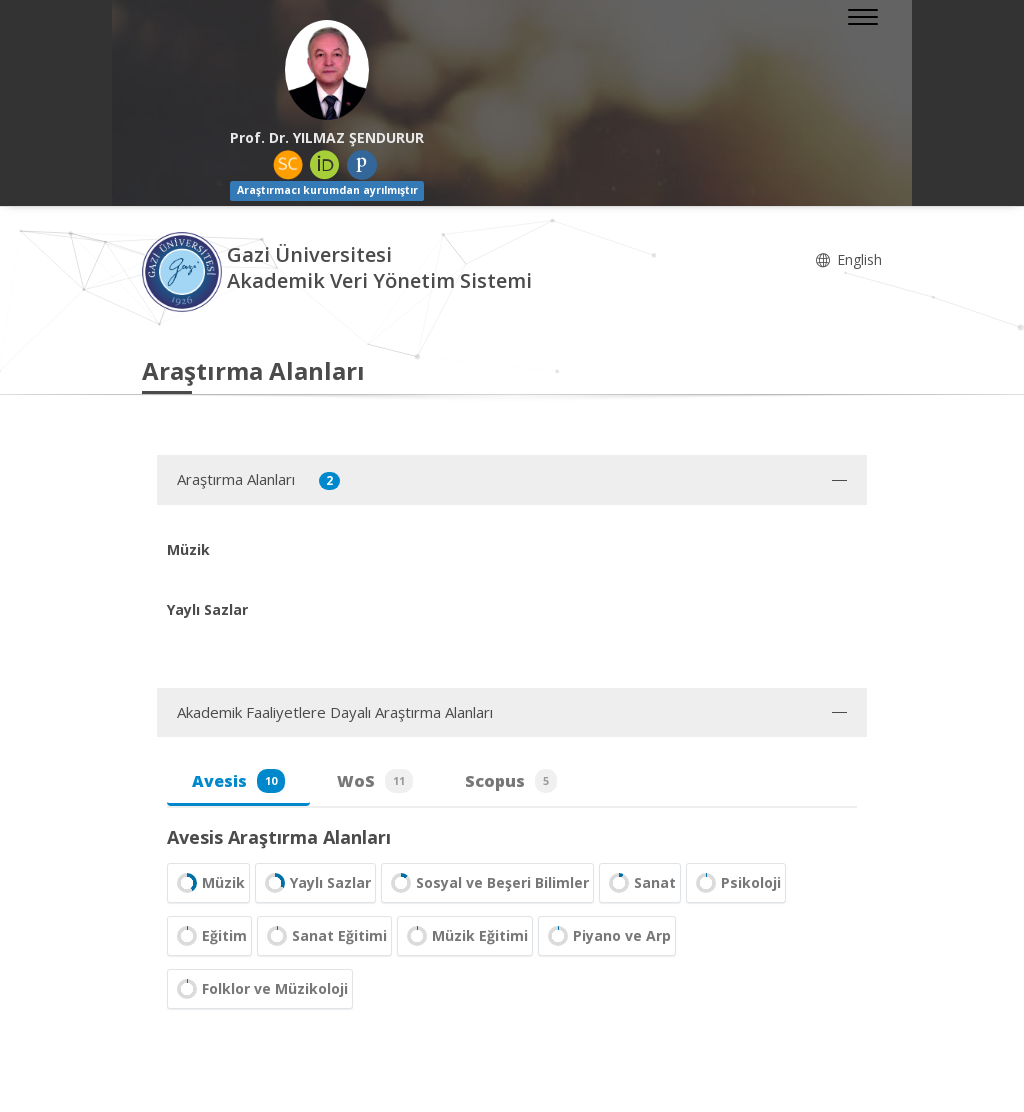 This screenshot has height=1112, width=1024. I want to click on Sanat, so click(640, 883).